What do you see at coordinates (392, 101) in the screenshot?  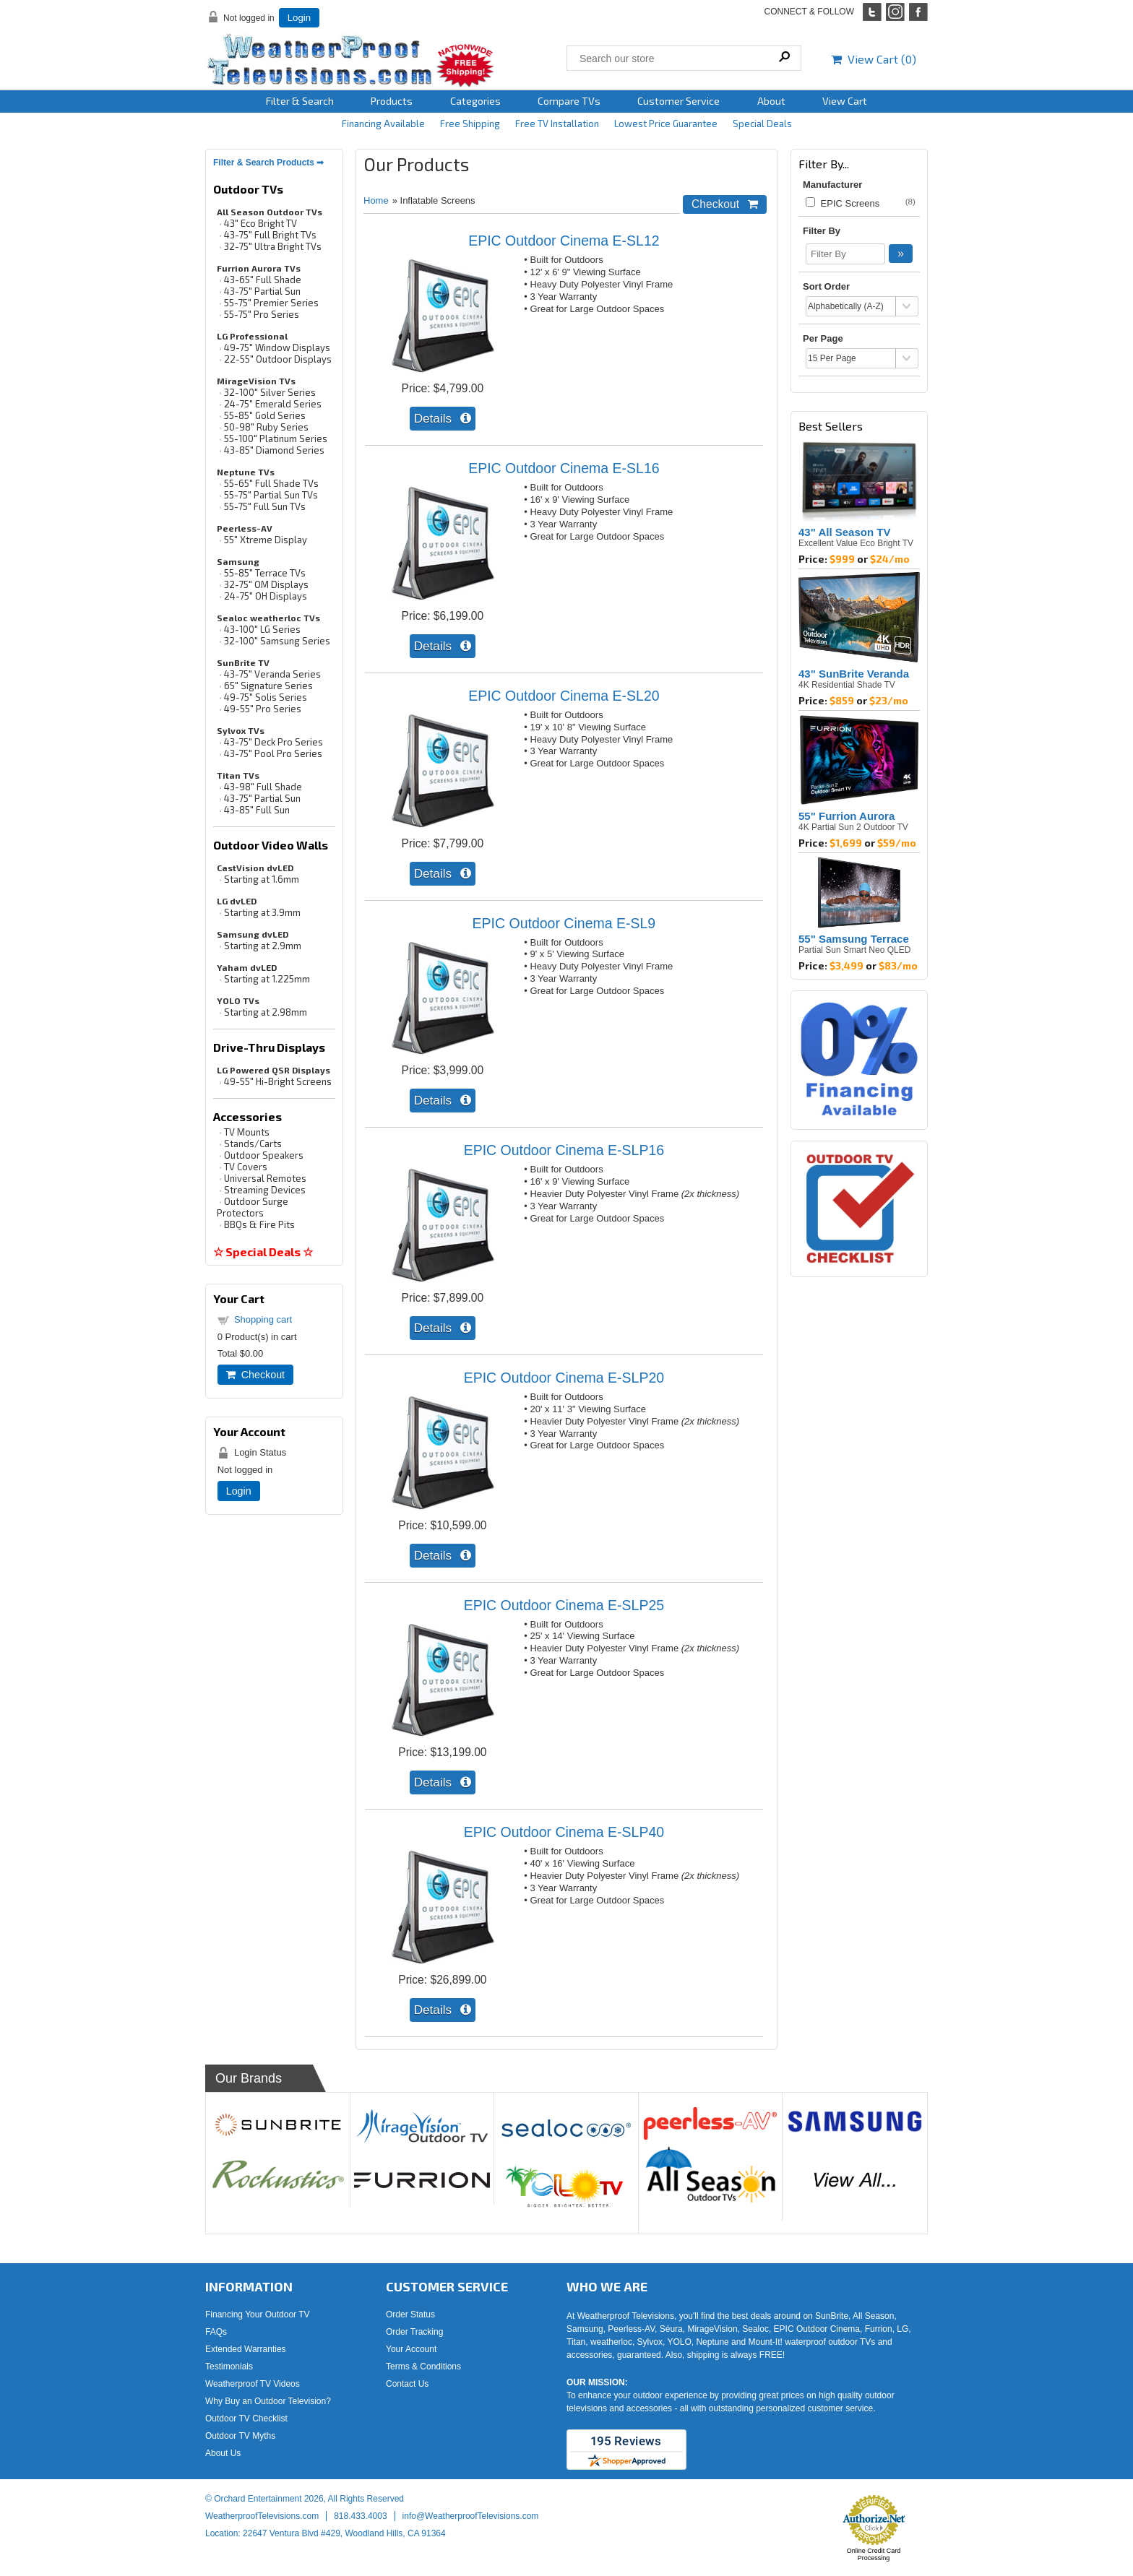 I see `Products` at bounding box center [392, 101].